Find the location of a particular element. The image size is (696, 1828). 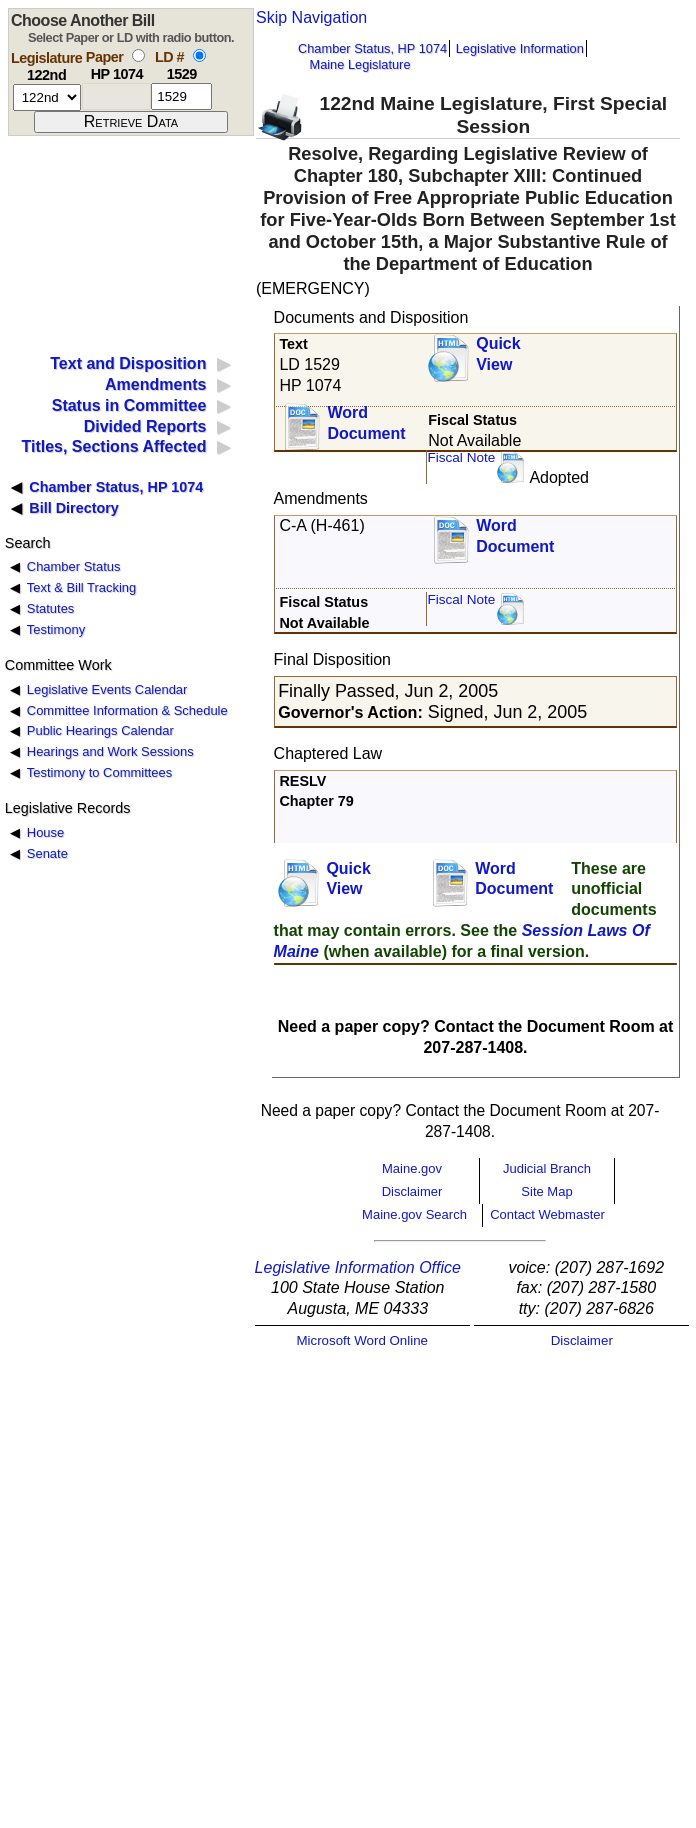

Testimony to Committees is located at coordinates (99, 772).